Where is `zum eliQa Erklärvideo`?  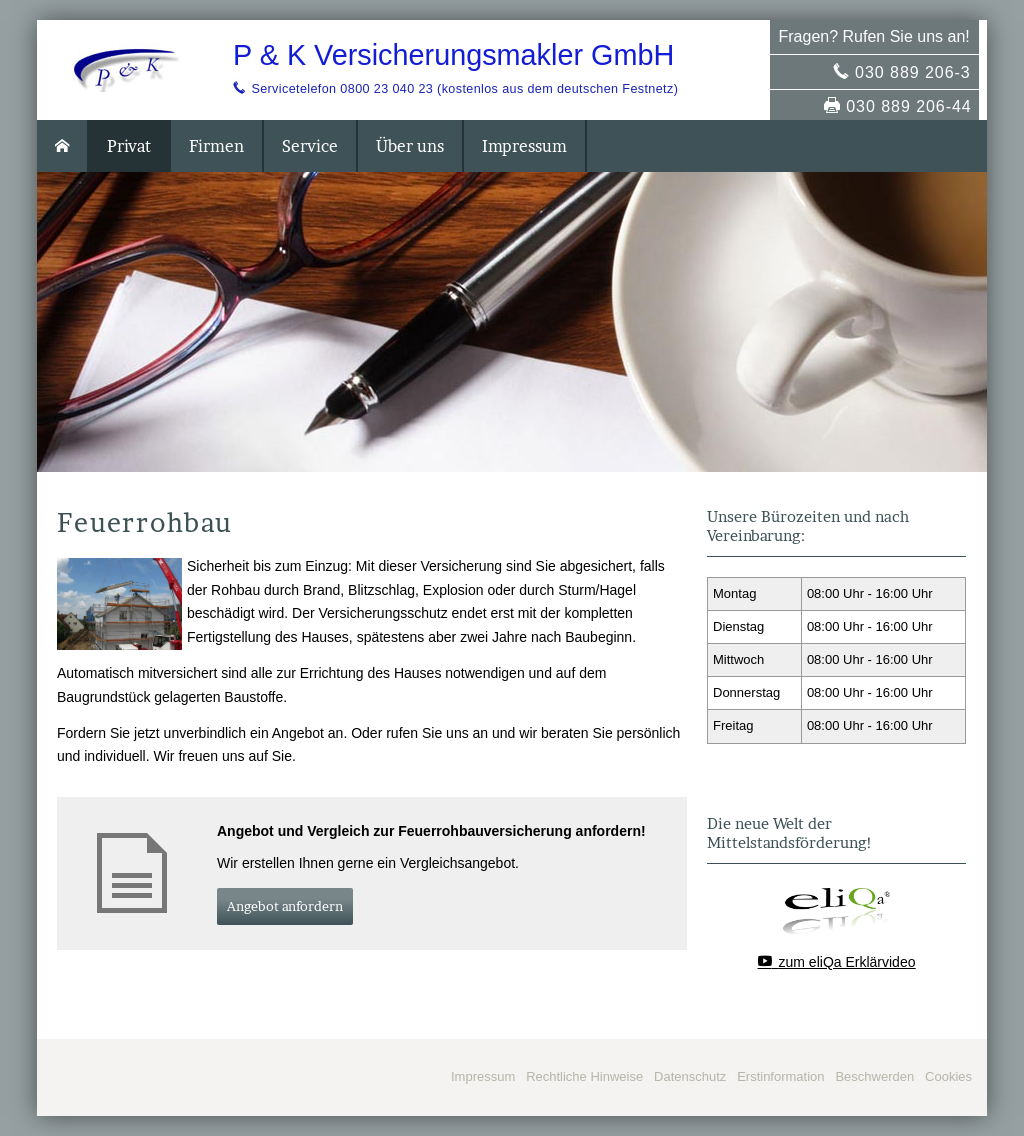
zum eliQa Erklärvideo is located at coordinates (847, 962).